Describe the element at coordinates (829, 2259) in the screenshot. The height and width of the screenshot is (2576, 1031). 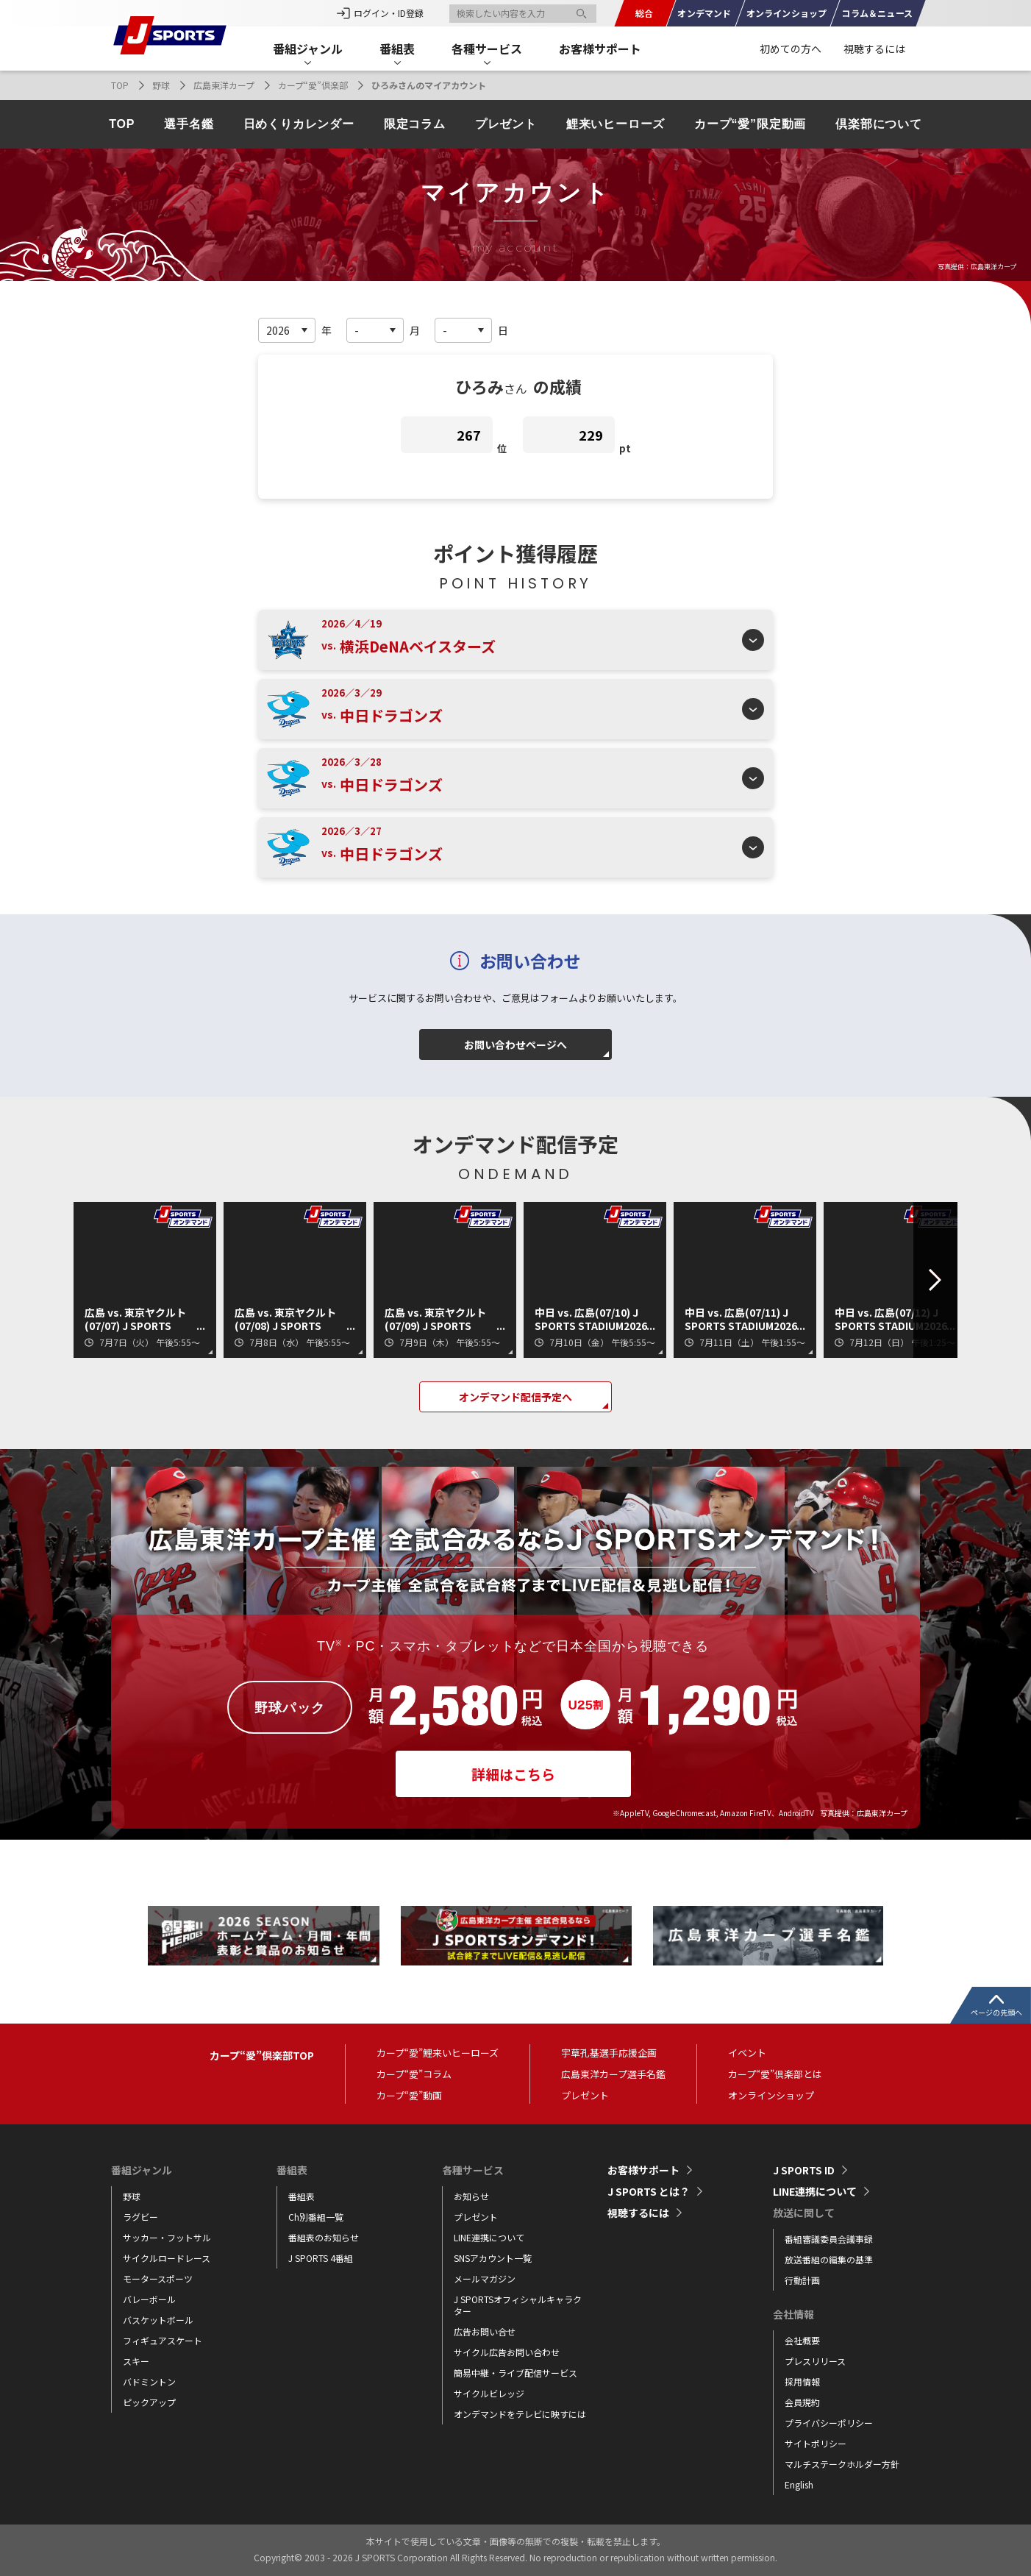
I see `放送番組の編集の基準` at that location.